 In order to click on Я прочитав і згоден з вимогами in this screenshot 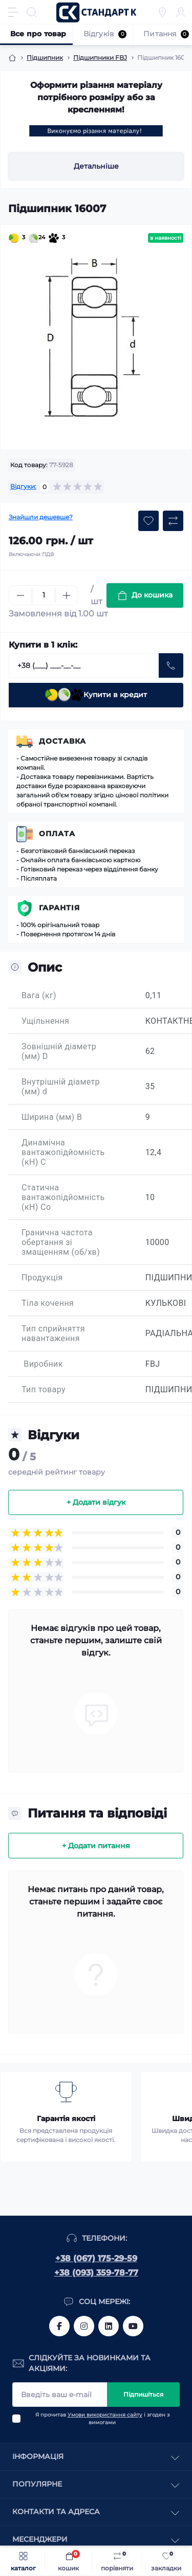, I will do `click(102, 2418)`.